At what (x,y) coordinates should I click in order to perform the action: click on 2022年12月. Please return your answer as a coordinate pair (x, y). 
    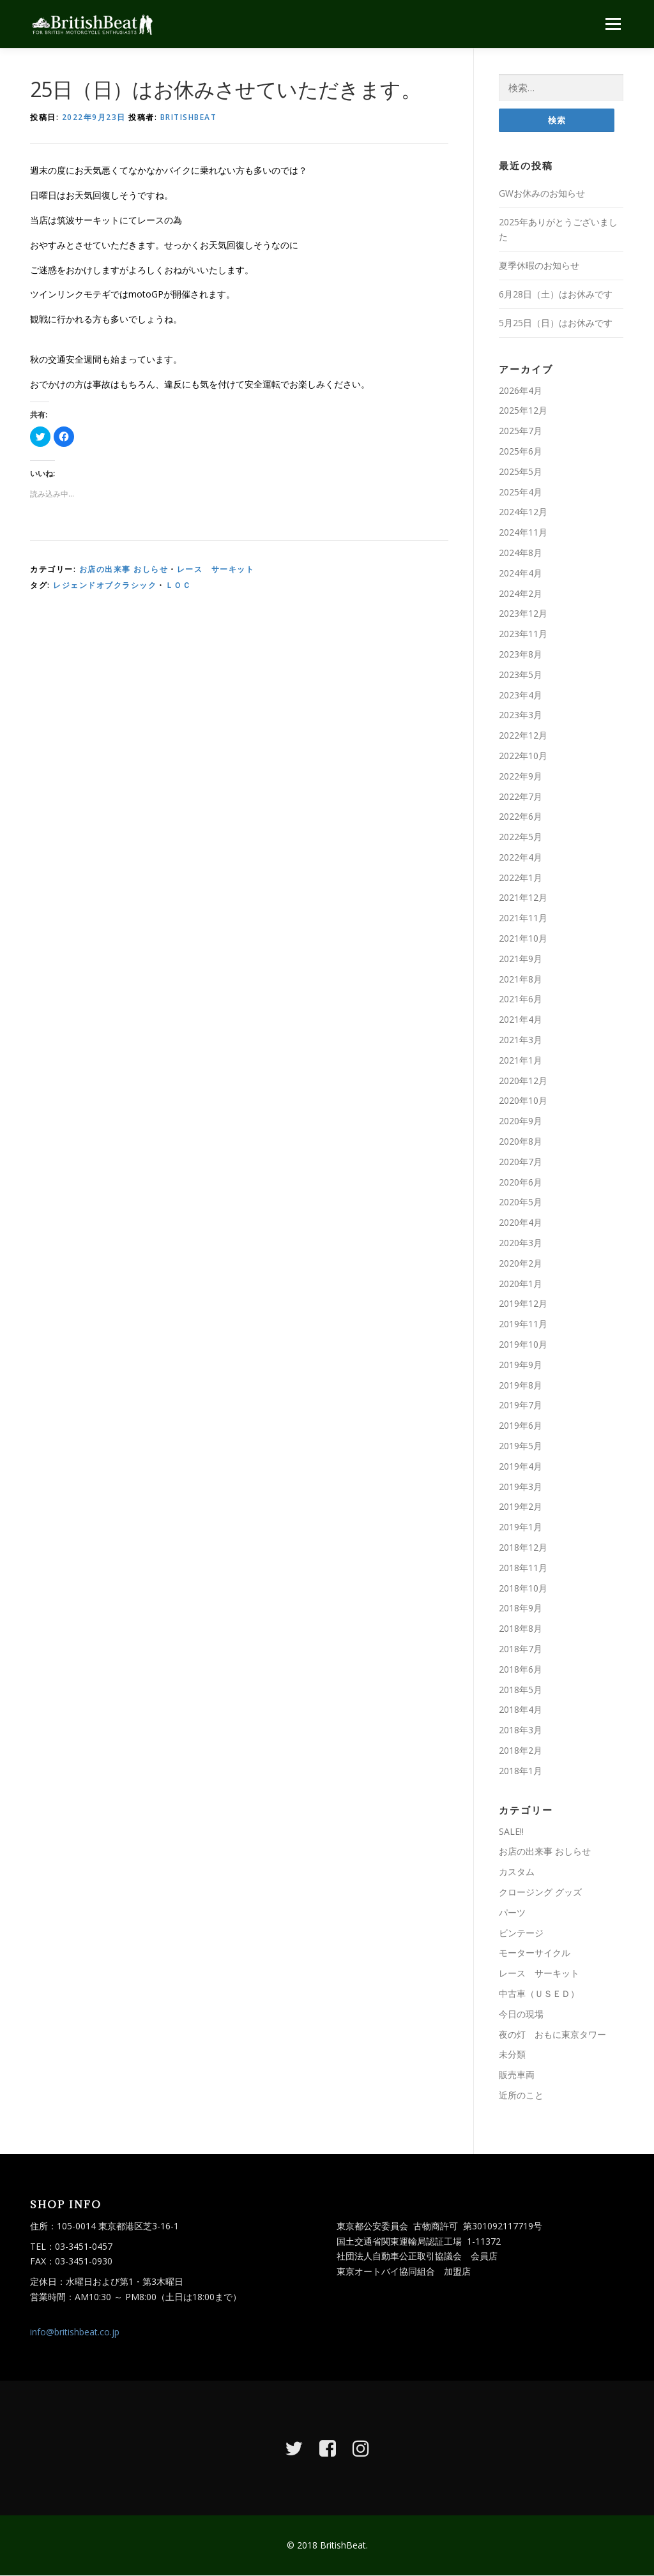
    Looking at the image, I should click on (523, 735).